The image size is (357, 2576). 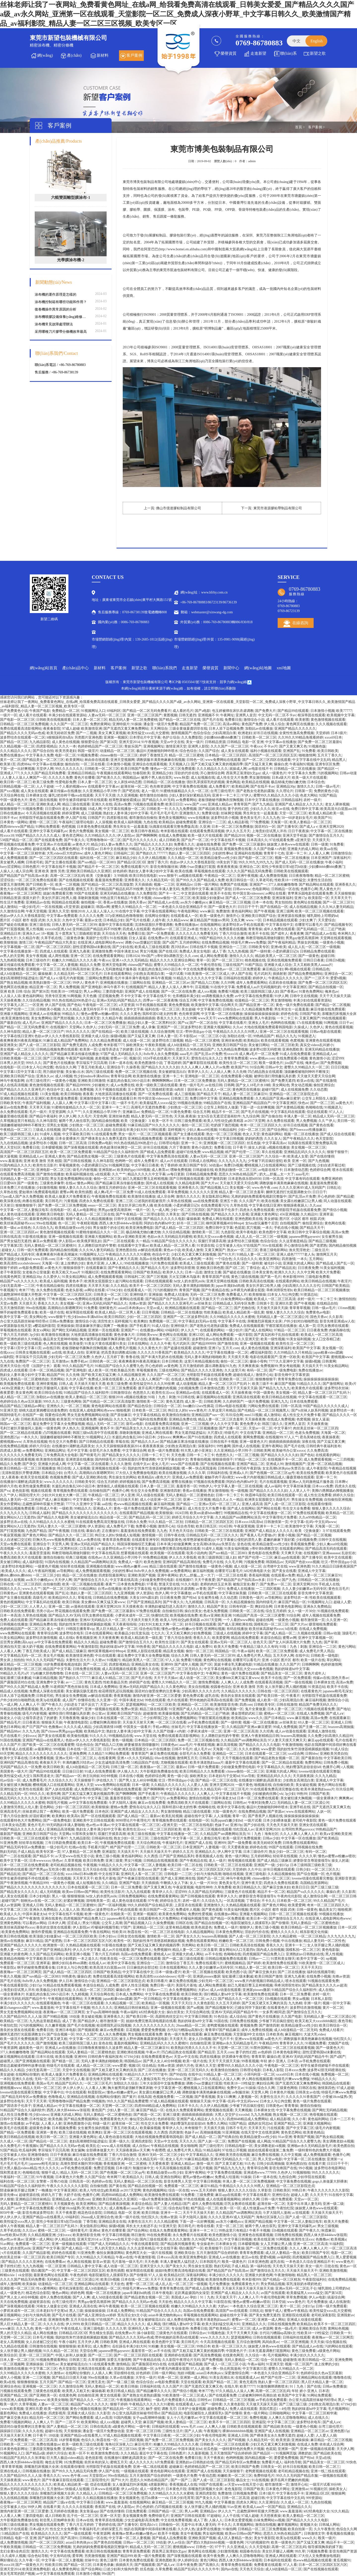 I want to click on 91黄色免费网站, so click(x=311, y=991).